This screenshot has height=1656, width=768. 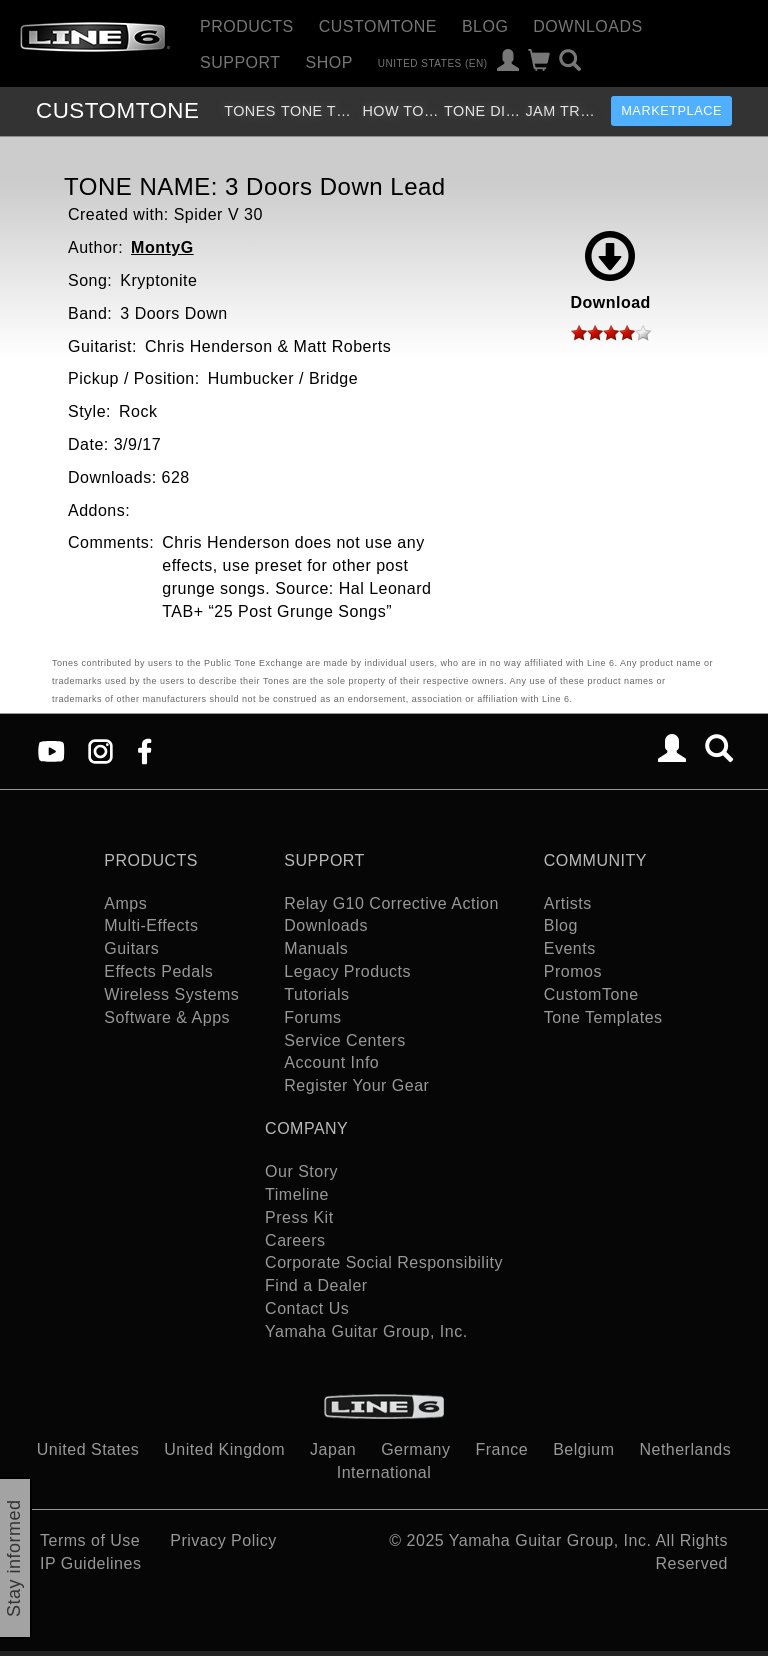 What do you see at coordinates (568, 903) in the screenshot?
I see `Artists` at bounding box center [568, 903].